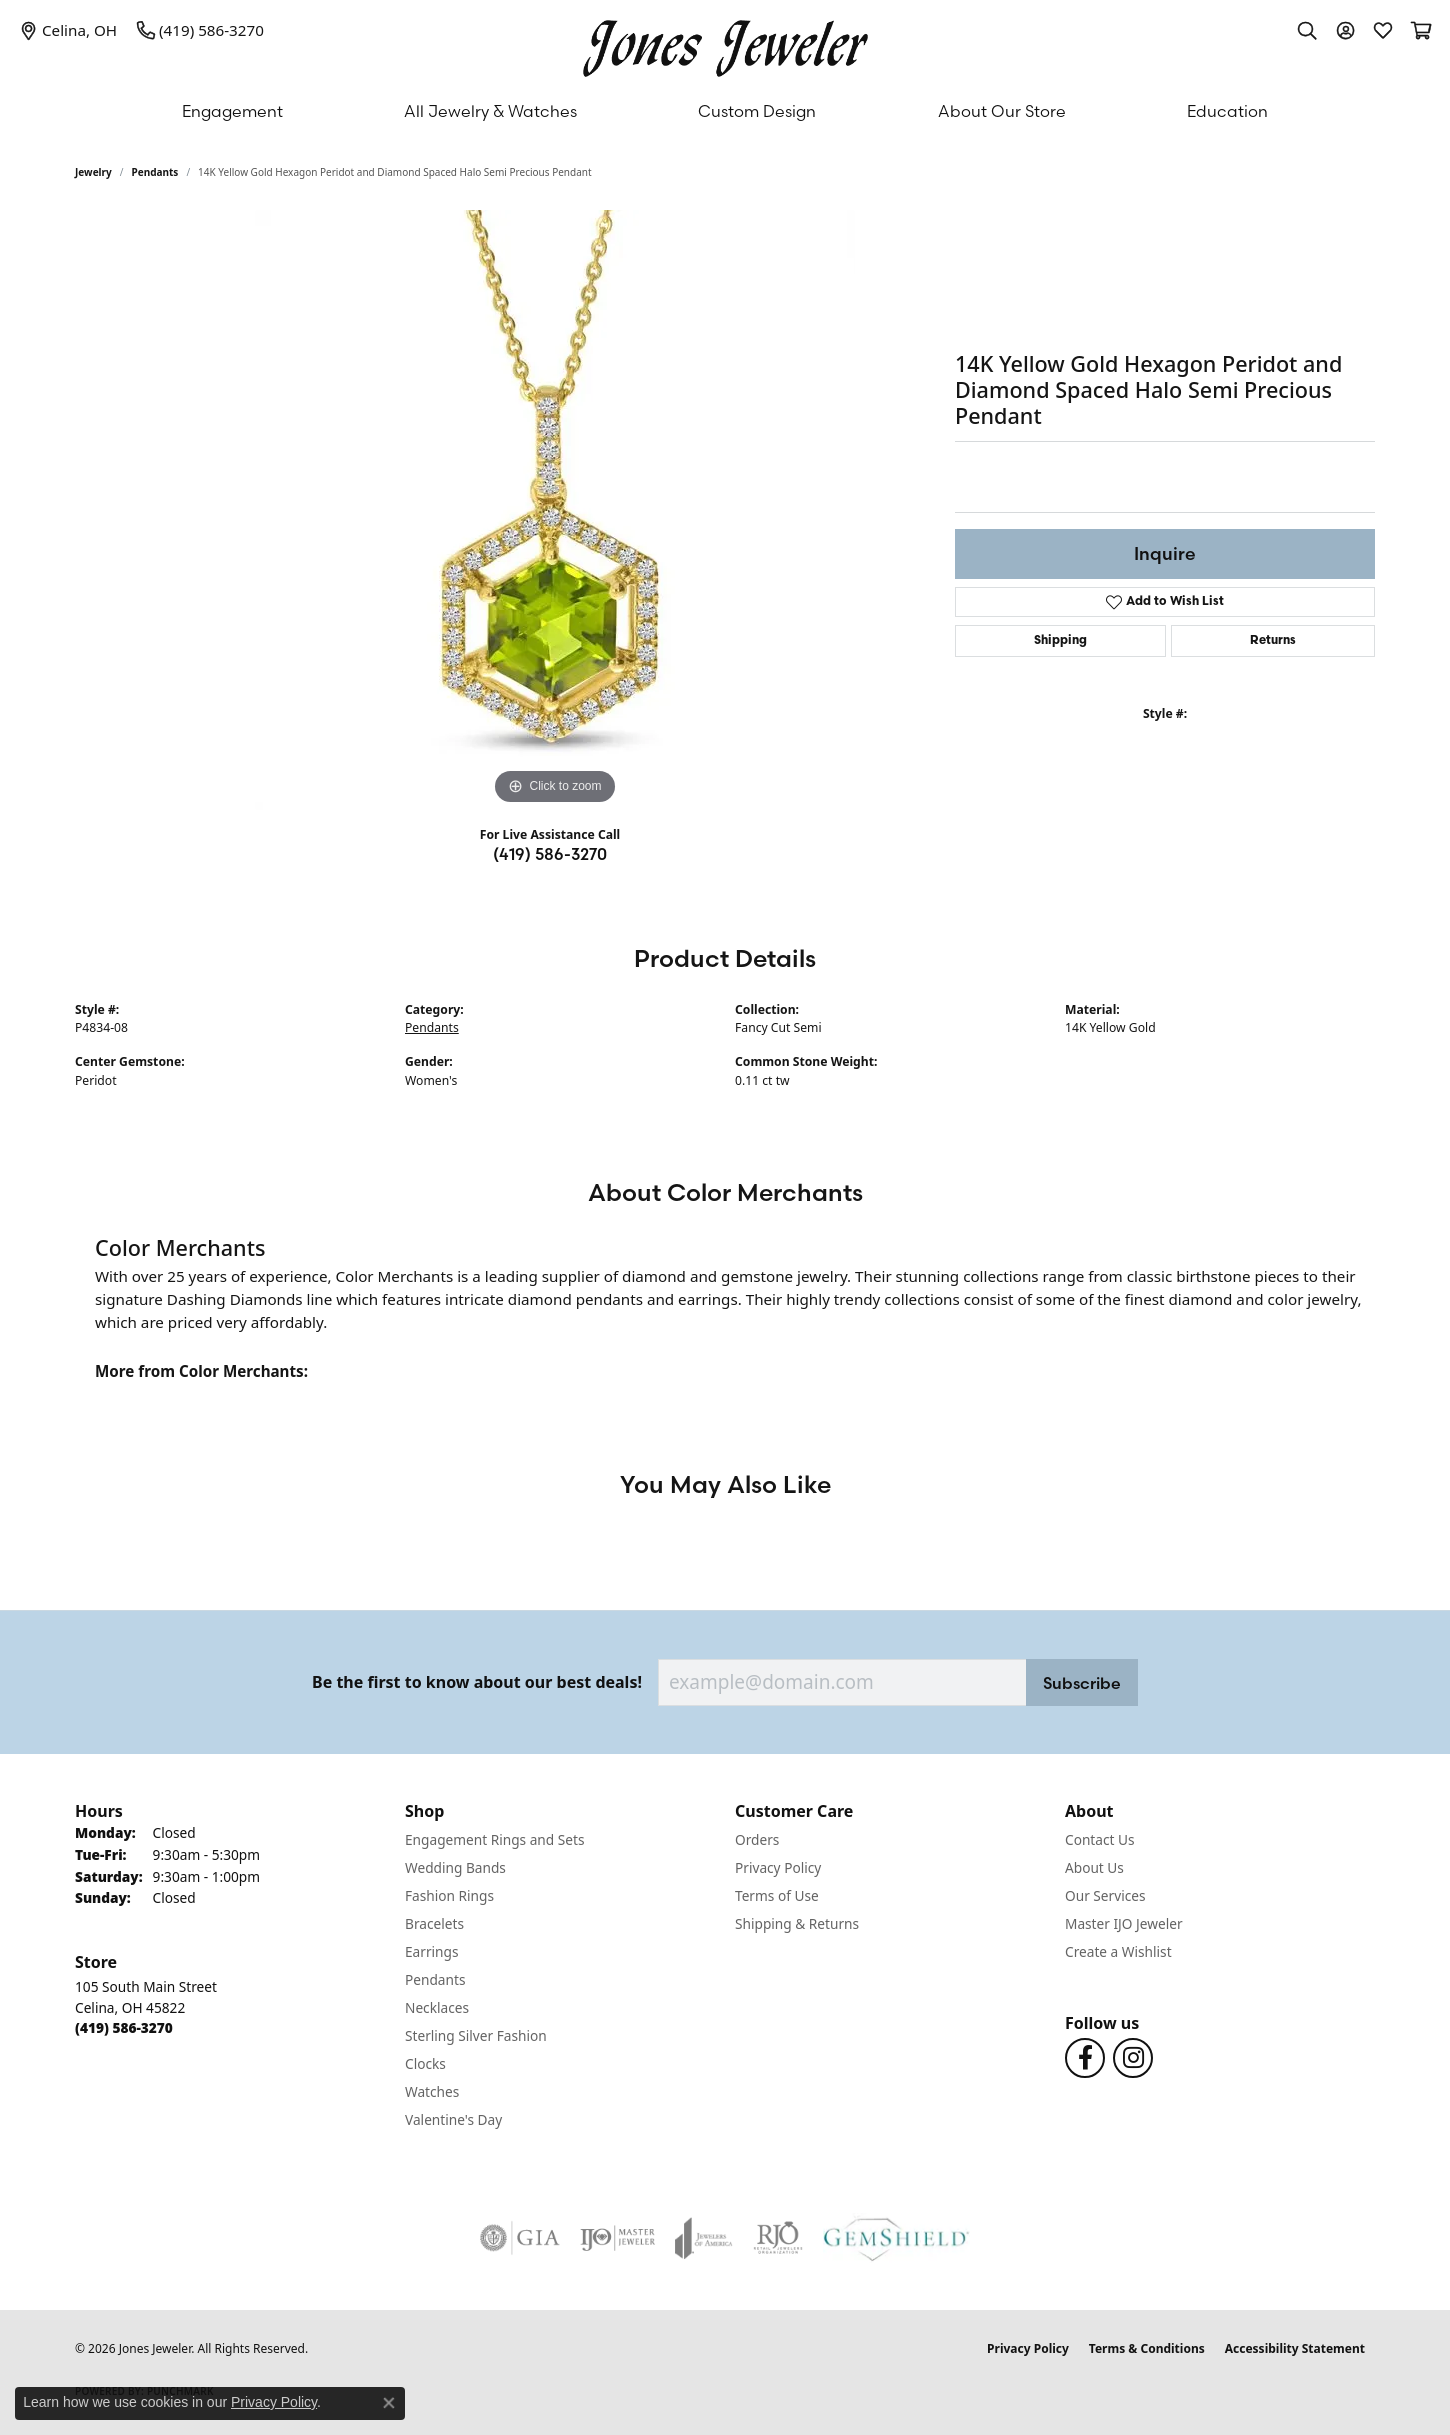  Describe the element at coordinates (1118, 1951) in the screenshot. I see `Create a Wishlist` at that location.